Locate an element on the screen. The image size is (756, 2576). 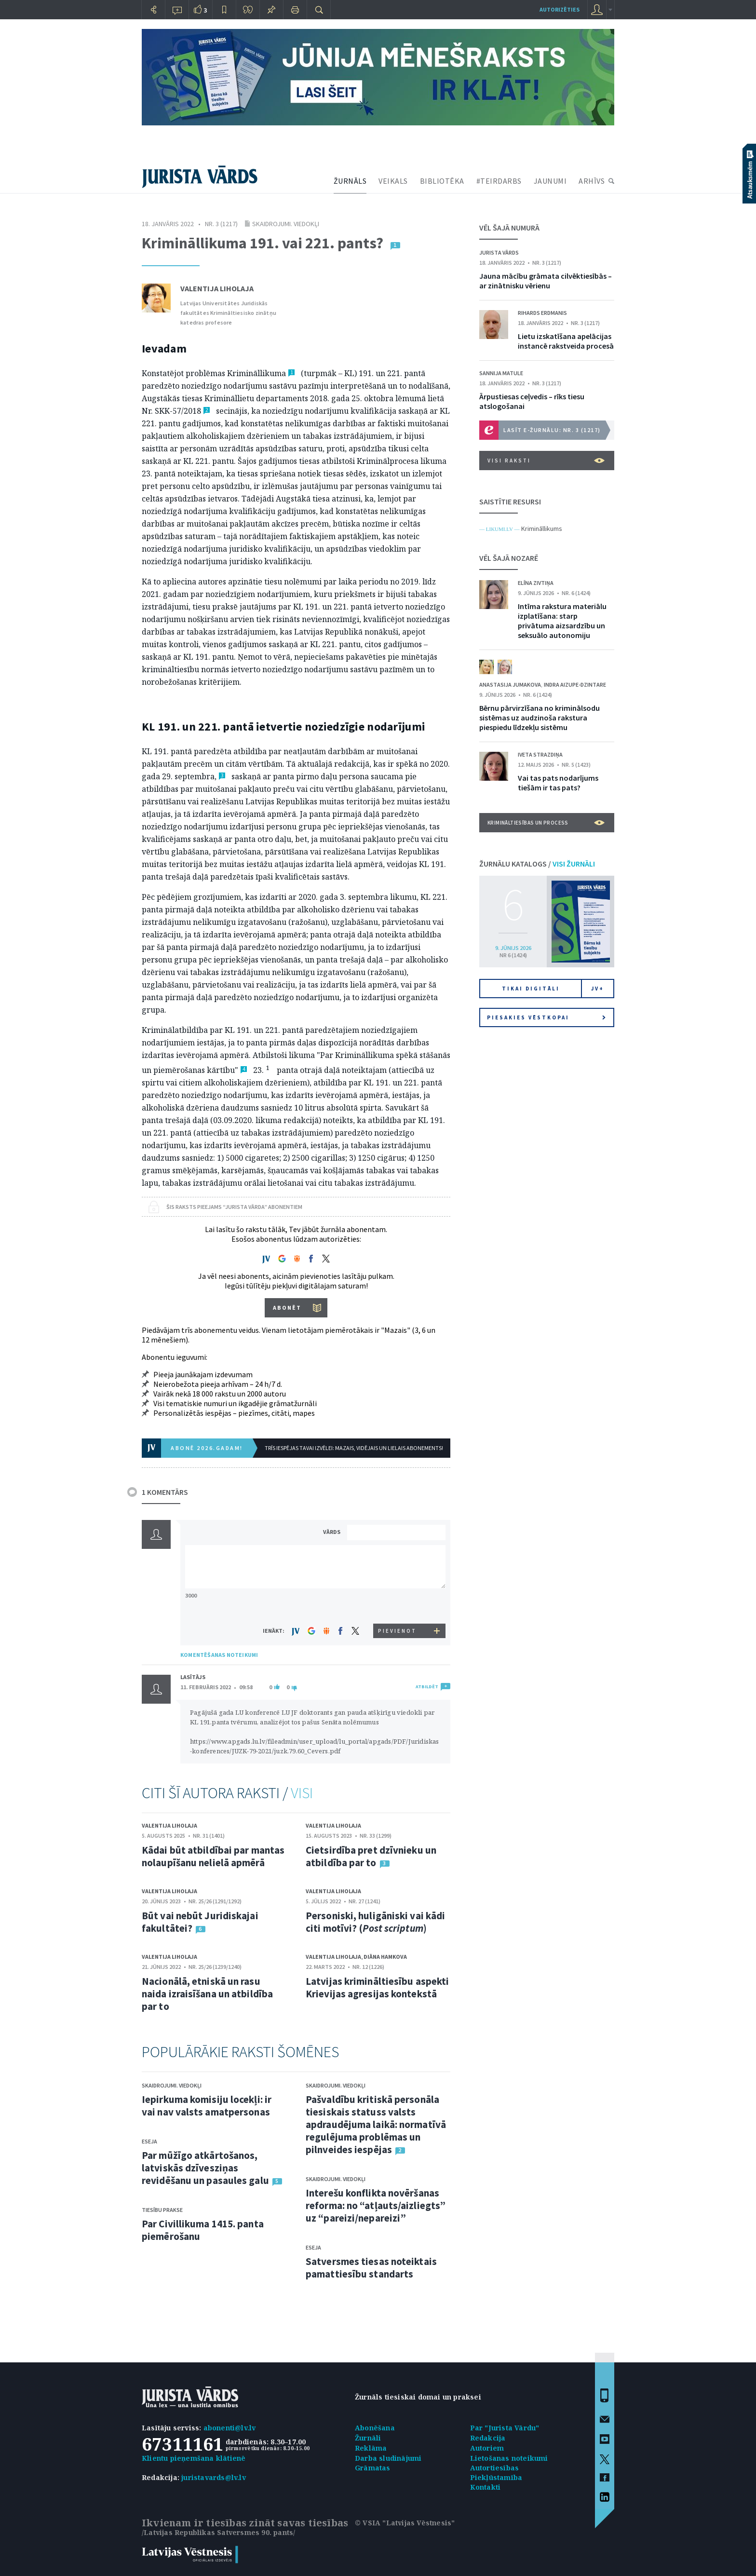
Eseja is located at coordinates (149, 2141).